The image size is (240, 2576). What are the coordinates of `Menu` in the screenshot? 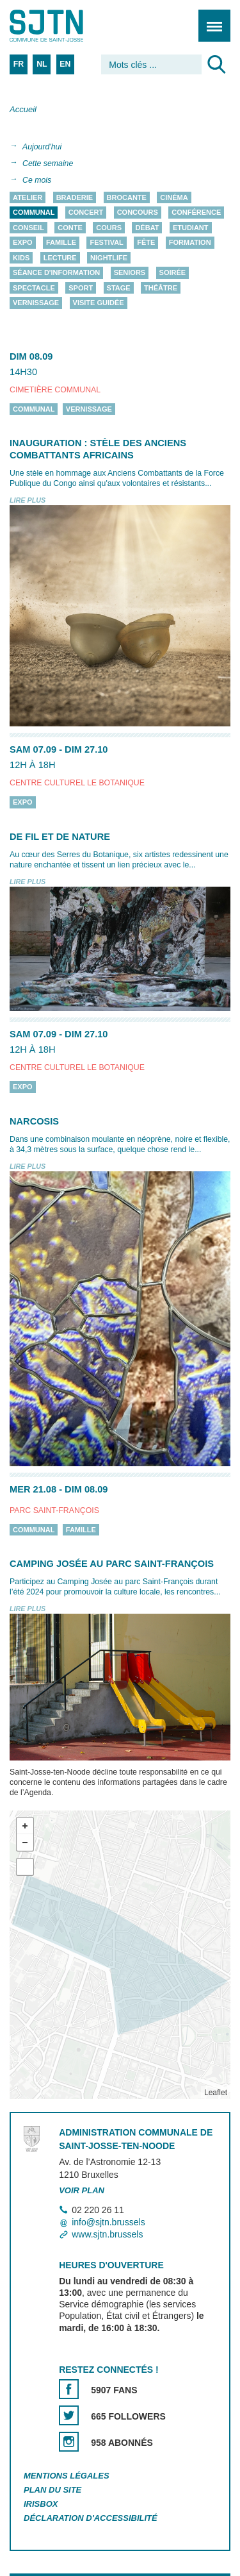 It's located at (210, 19).